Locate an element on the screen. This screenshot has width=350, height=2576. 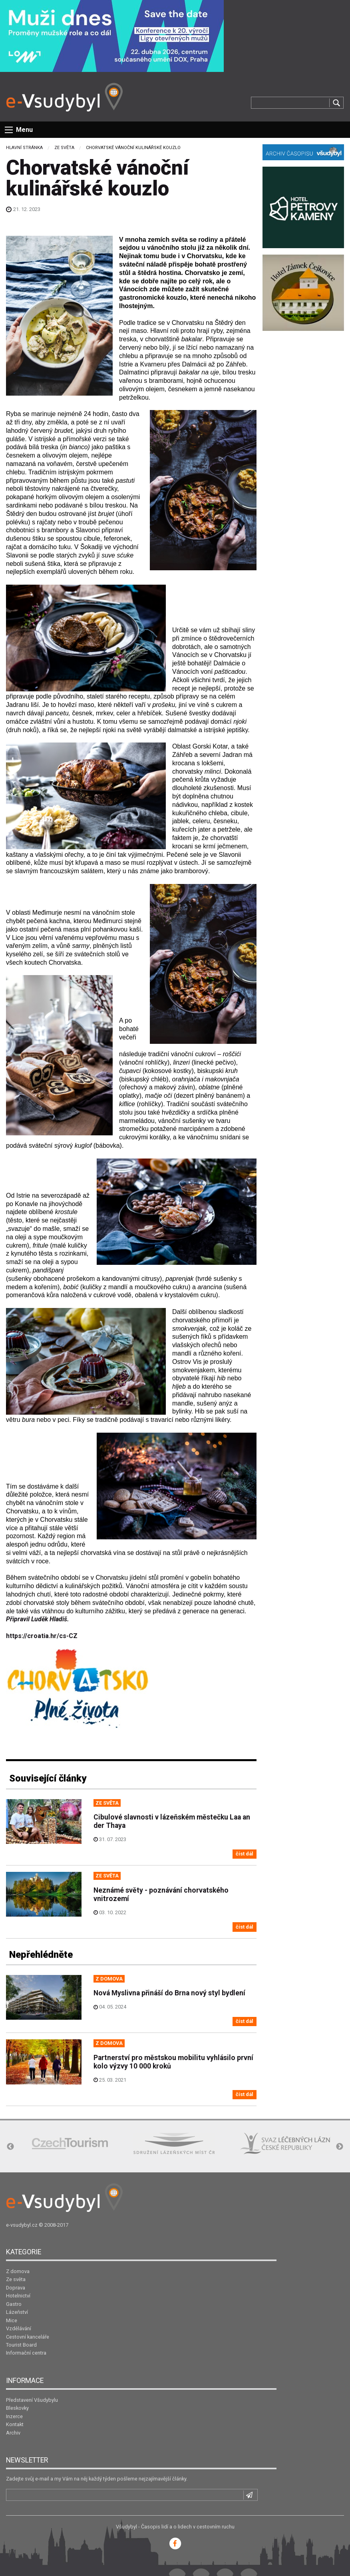
Z domova is located at coordinates (18, 2271).